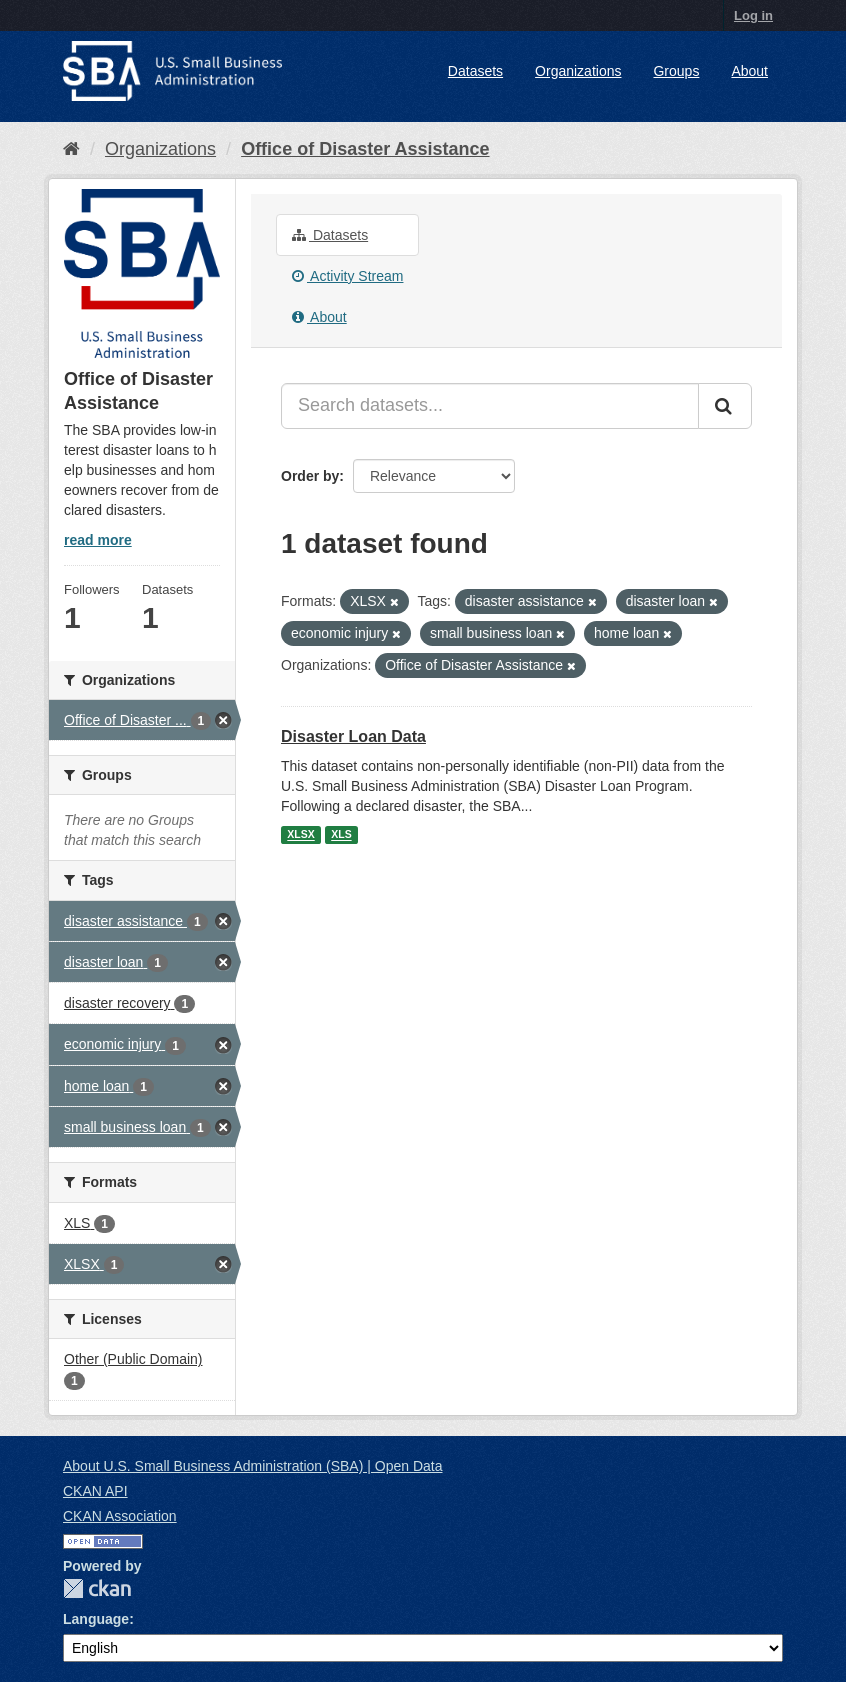 Image resolution: width=846 pixels, height=1682 pixels. Describe the element at coordinates (578, 71) in the screenshot. I see `Organizations` at that location.